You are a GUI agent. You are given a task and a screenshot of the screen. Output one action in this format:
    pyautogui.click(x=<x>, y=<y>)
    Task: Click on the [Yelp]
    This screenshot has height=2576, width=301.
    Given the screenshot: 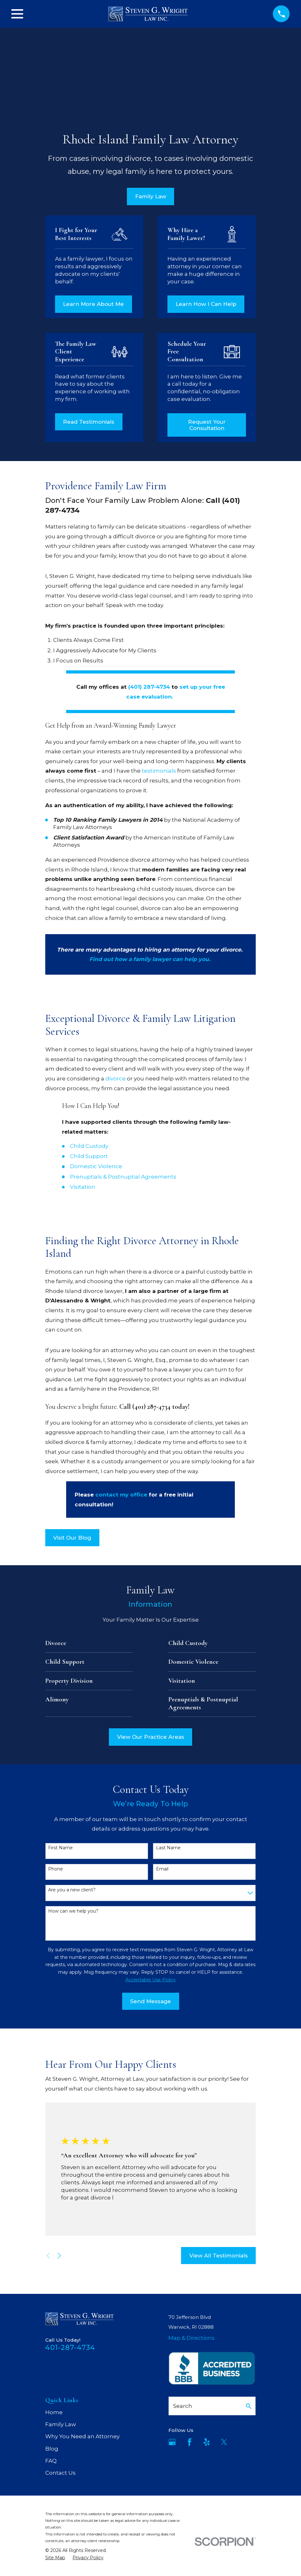 What is the action you would take?
    pyautogui.click(x=206, y=2442)
    